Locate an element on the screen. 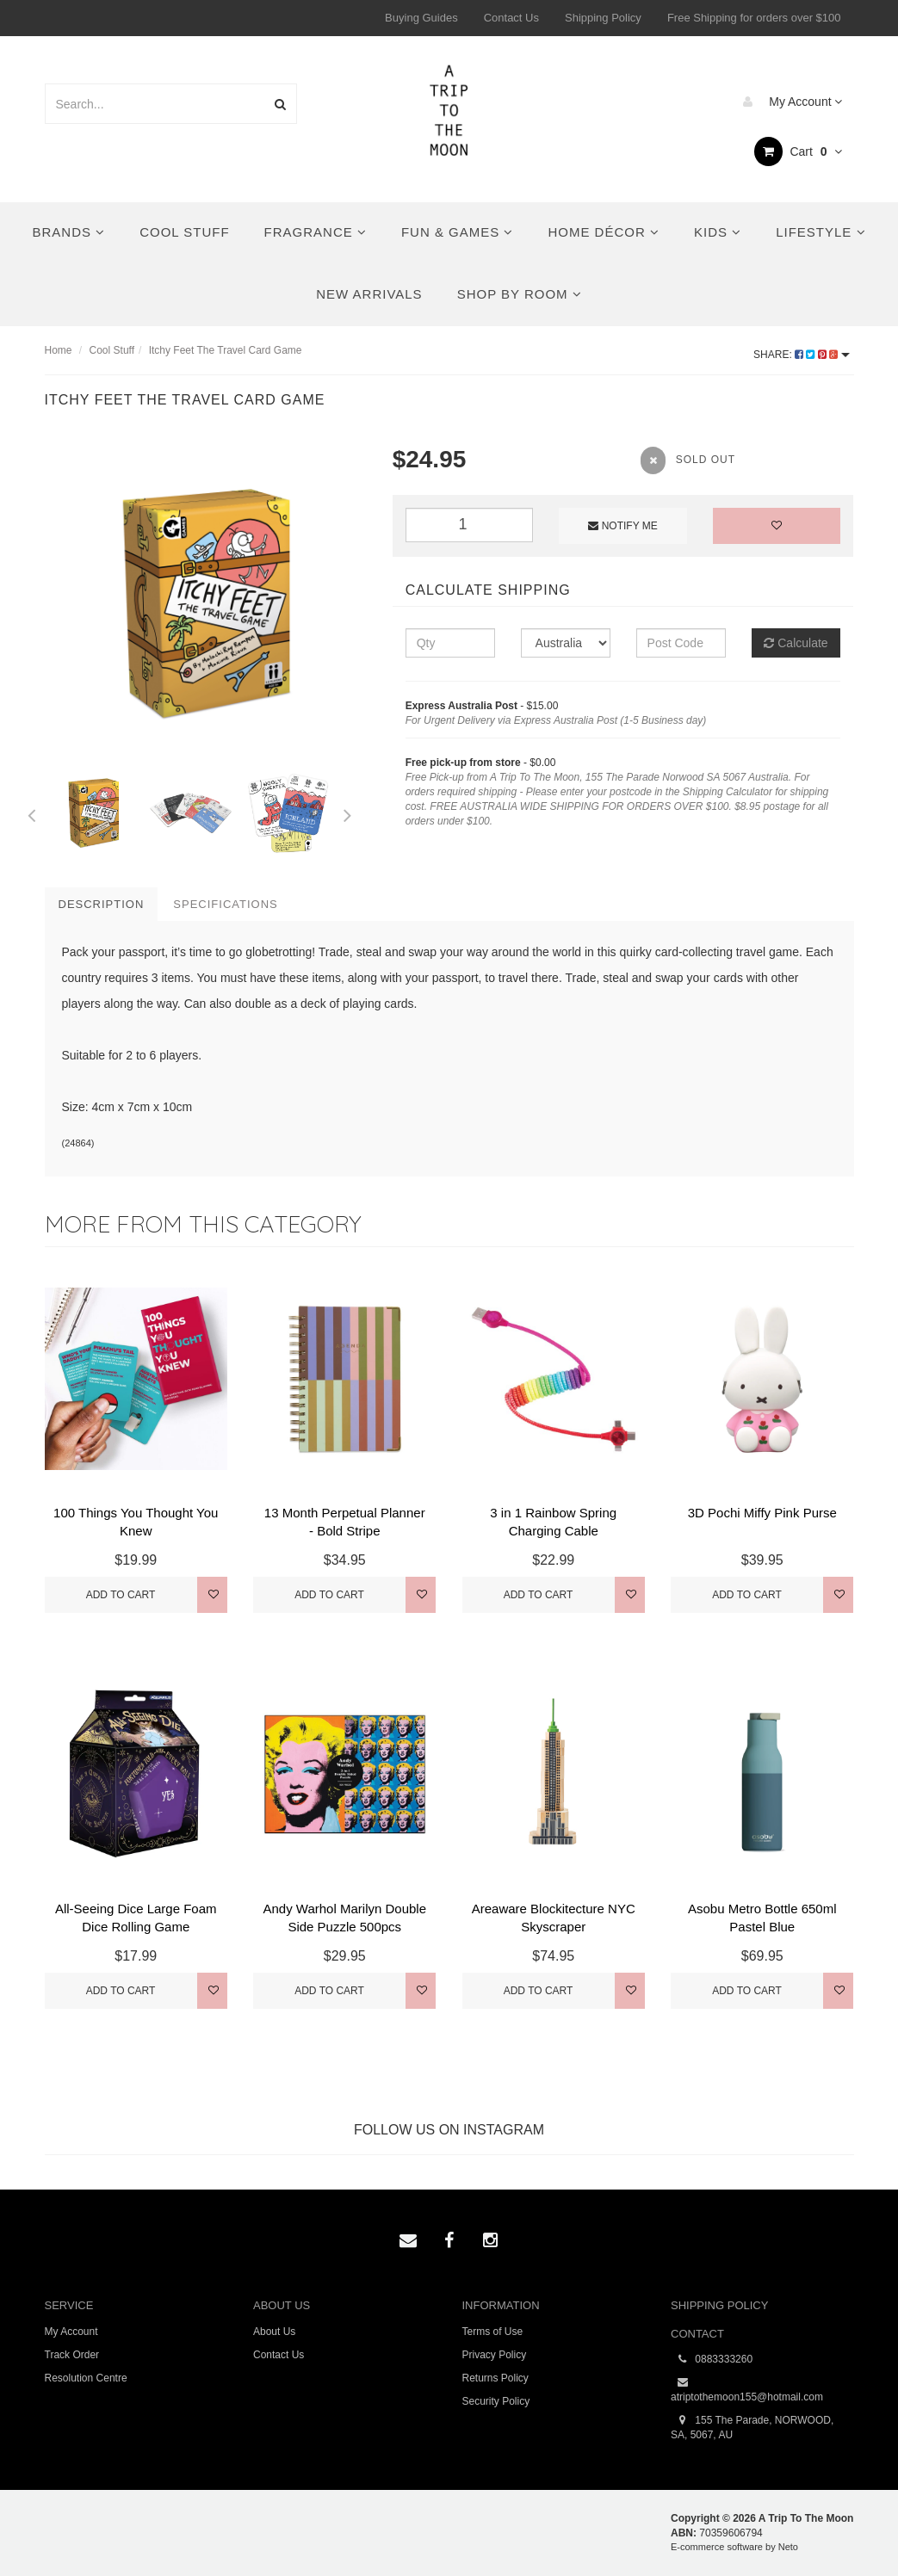 The height and width of the screenshot is (2576, 898). Specifications is located at coordinates (225, 904).